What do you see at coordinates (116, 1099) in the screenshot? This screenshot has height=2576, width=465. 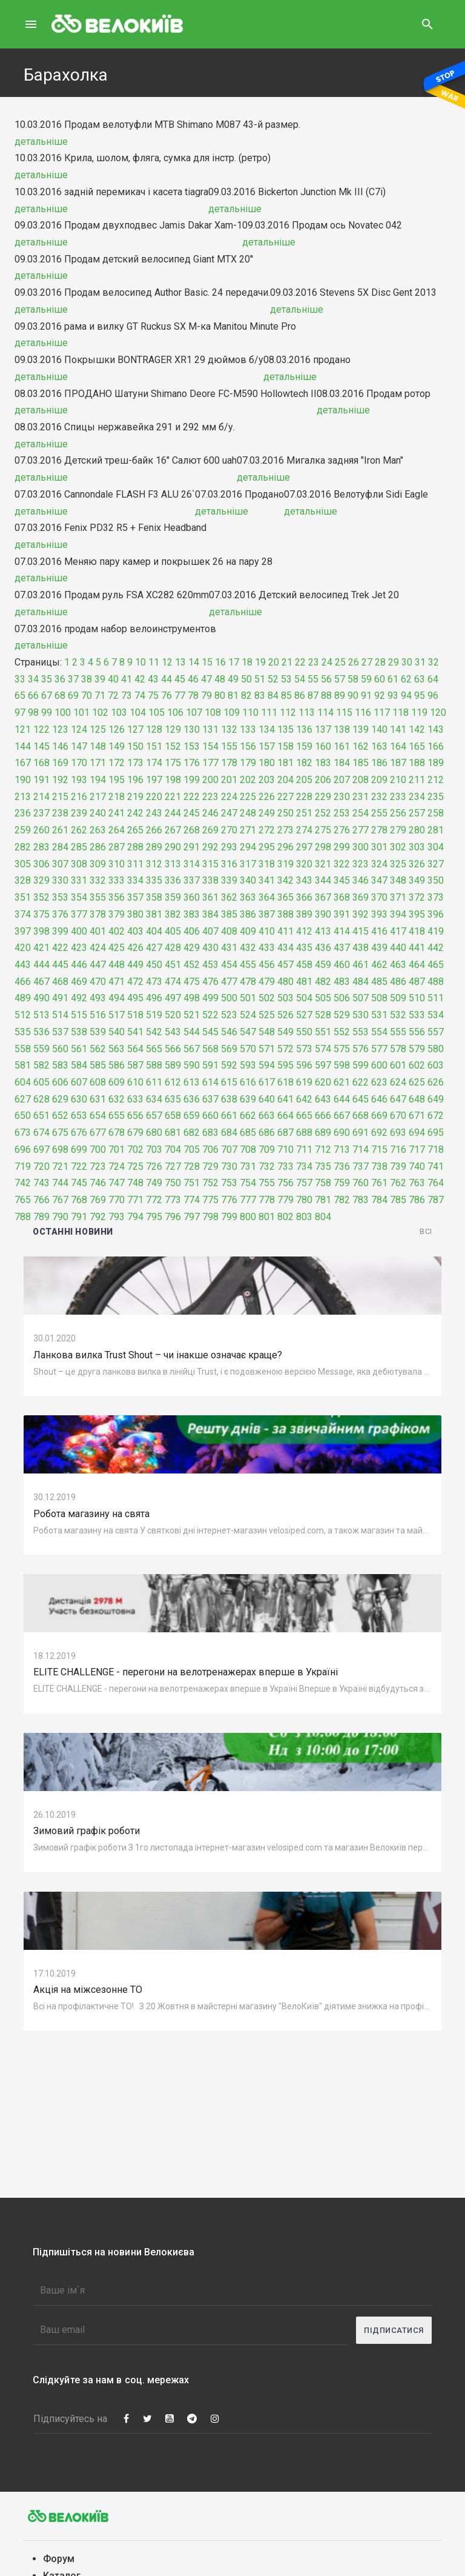 I see `632` at bounding box center [116, 1099].